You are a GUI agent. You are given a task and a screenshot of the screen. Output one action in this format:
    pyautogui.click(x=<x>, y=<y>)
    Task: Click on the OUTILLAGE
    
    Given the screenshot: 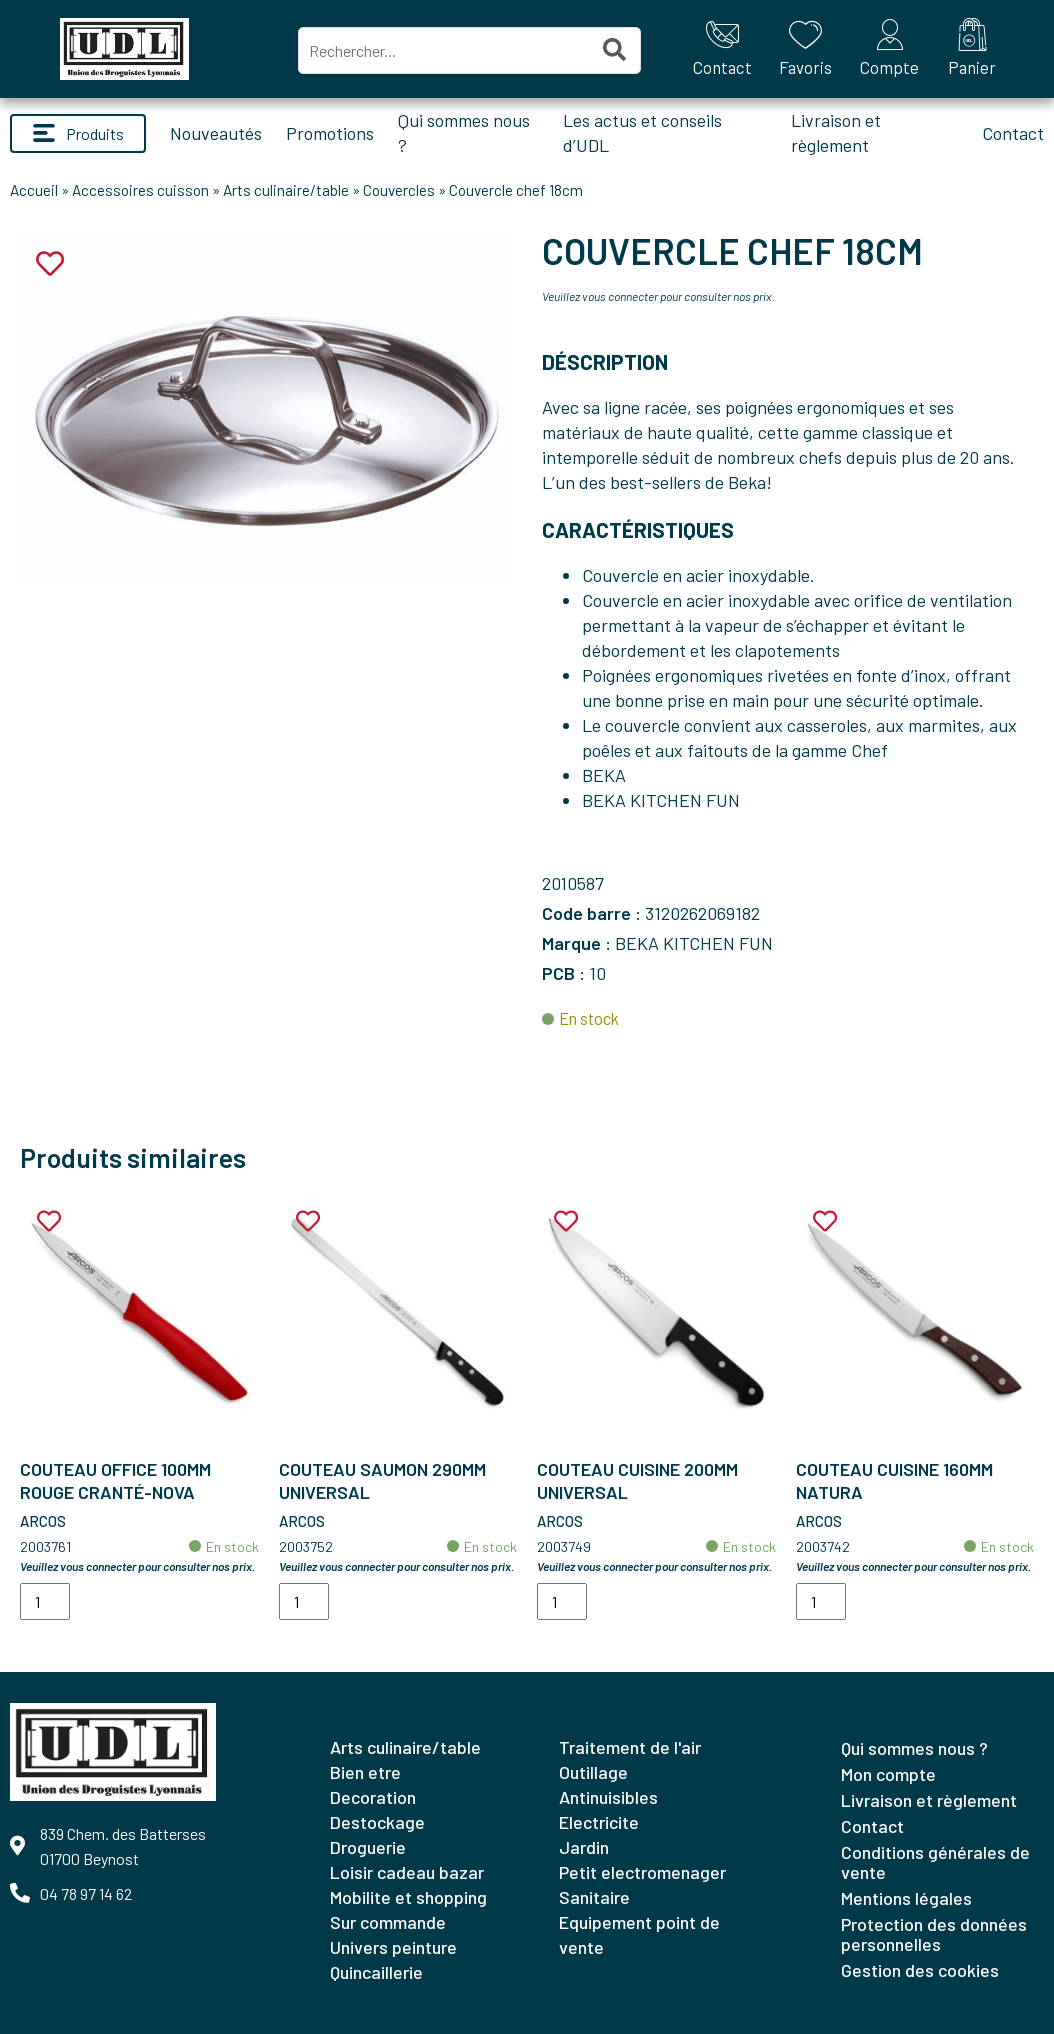 What is the action you would take?
    pyautogui.click(x=593, y=1772)
    